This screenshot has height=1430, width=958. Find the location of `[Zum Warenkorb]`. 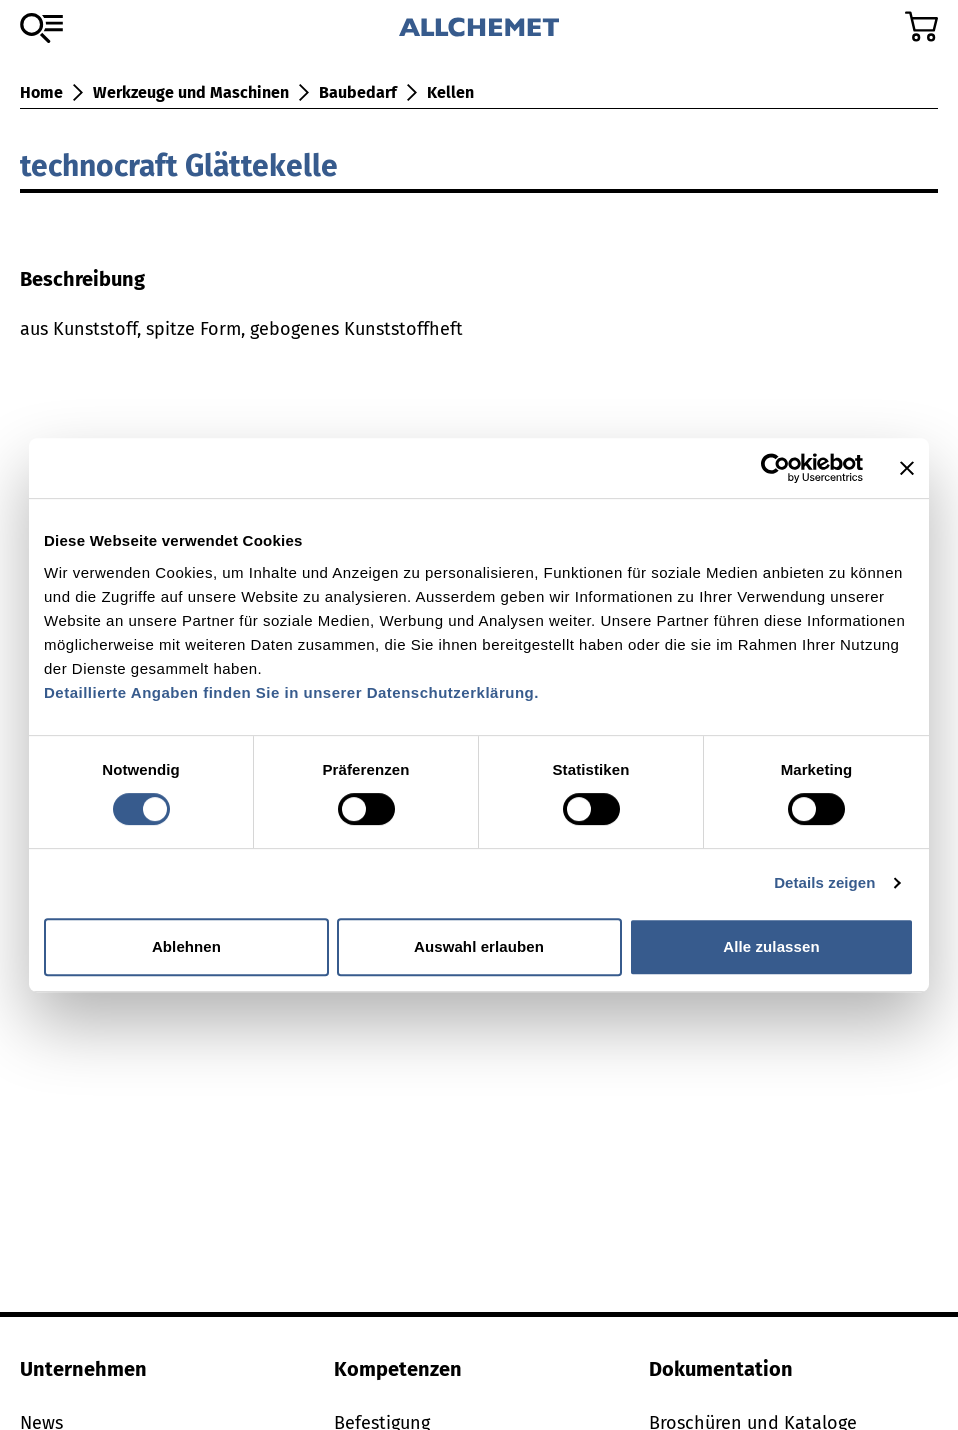

[Zum Warenkorb] is located at coordinates (921, 26).